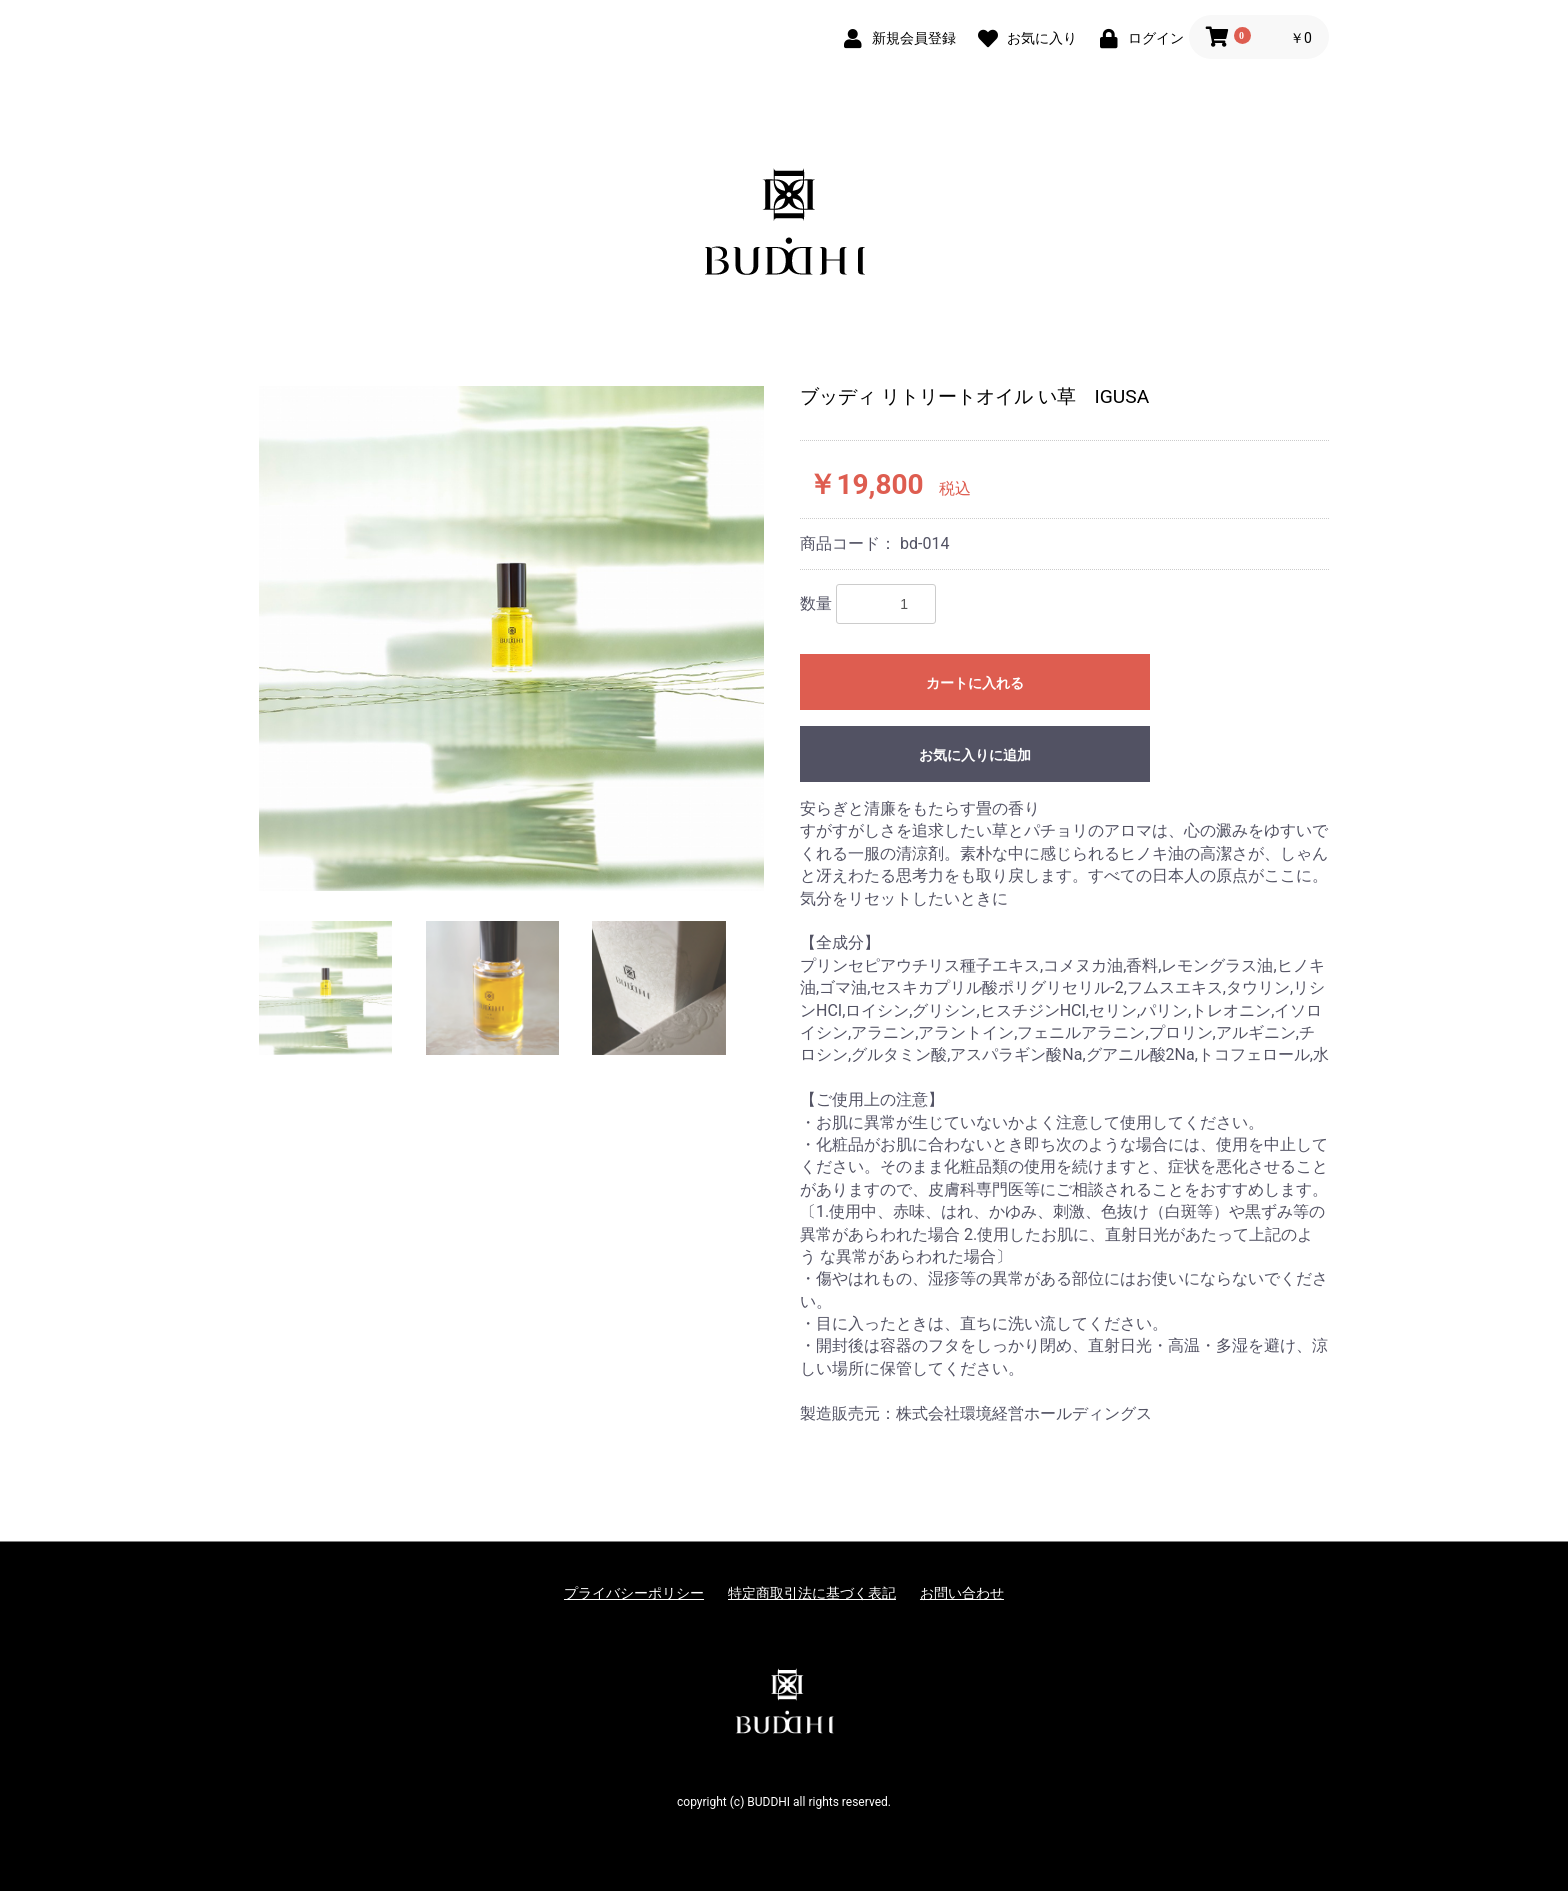 This screenshot has height=1891, width=1568. I want to click on プライバシーポリシー, so click(634, 1593).